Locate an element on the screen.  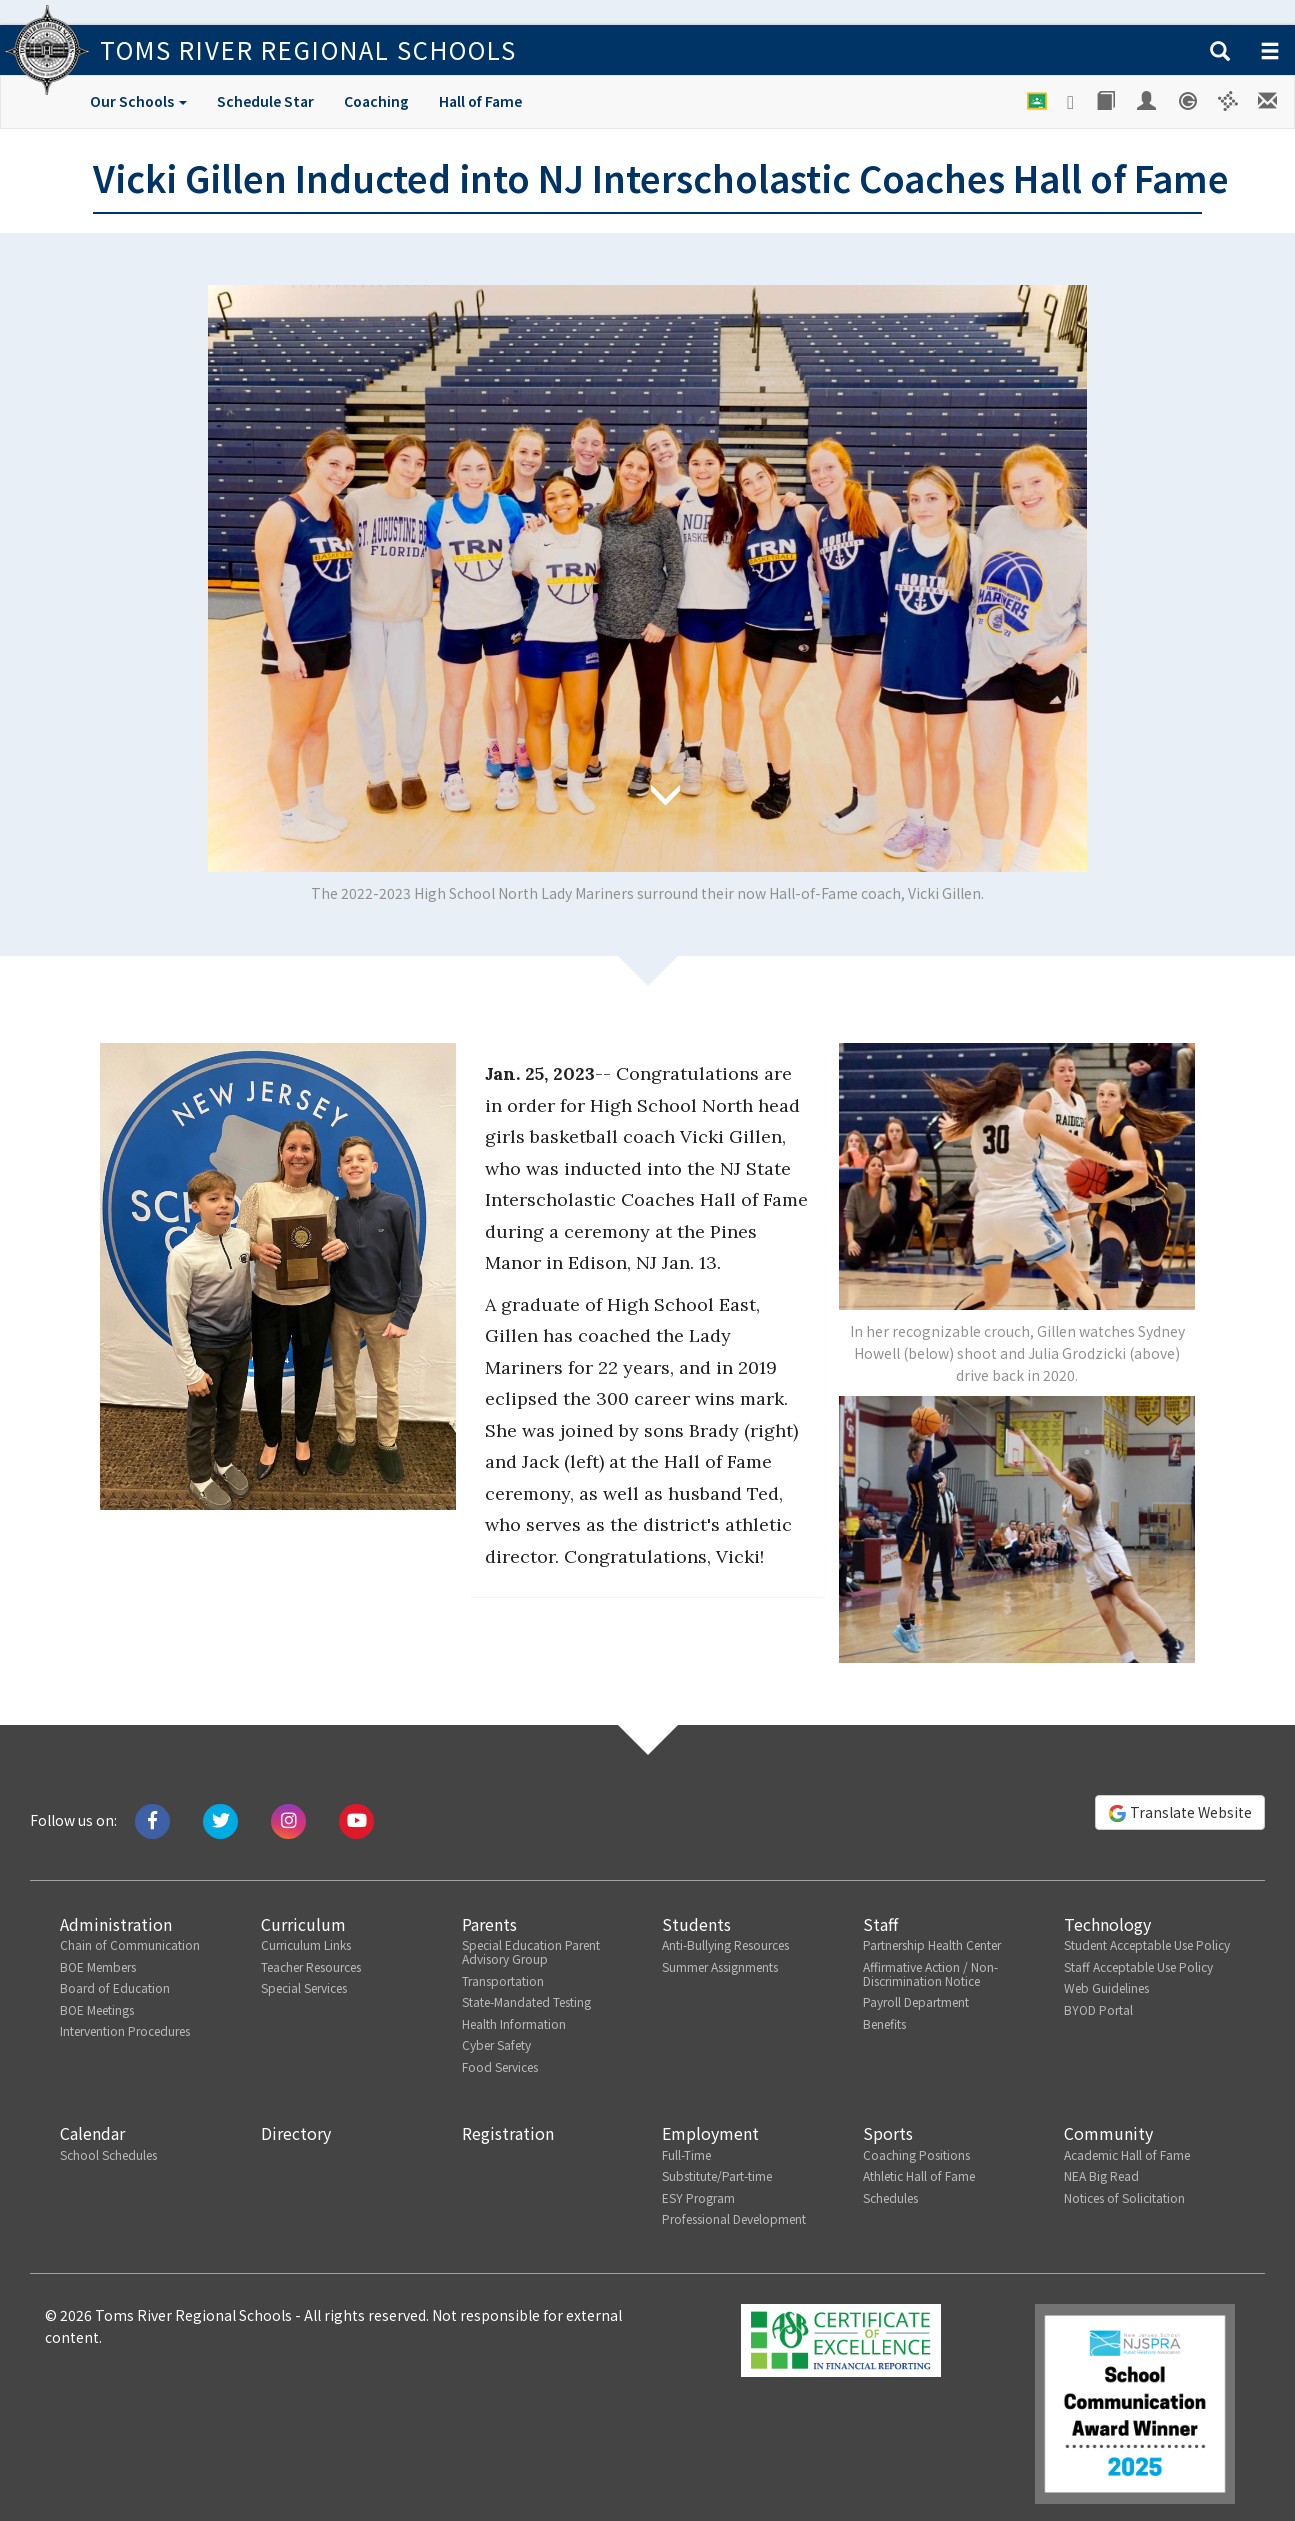
Curriculum is located at coordinates (303, 1924).